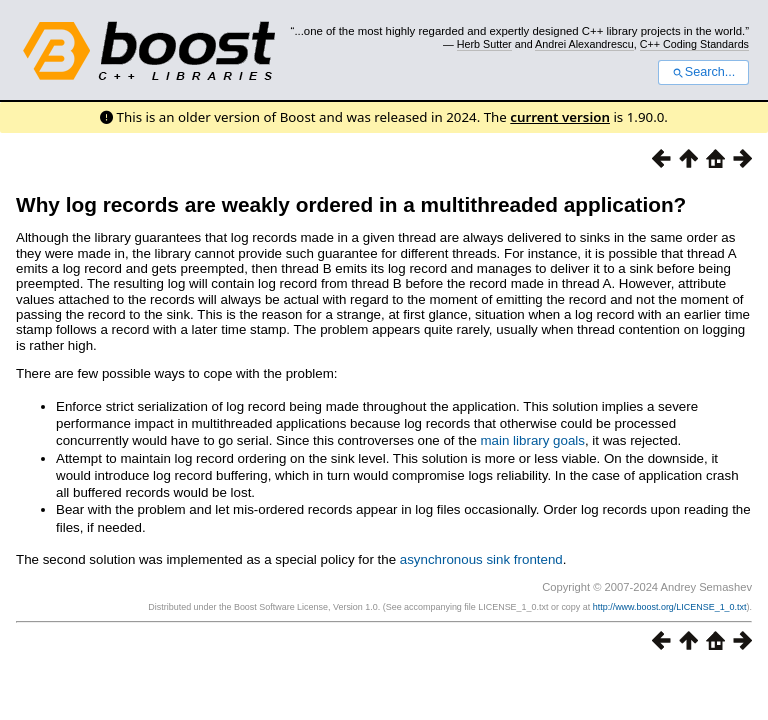 The height and width of the screenshot is (720, 768). What do you see at coordinates (351, 204) in the screenshot?
I see `Why log records are weakly ordered in a multithreaded application?` at bounding box center [351, 204].